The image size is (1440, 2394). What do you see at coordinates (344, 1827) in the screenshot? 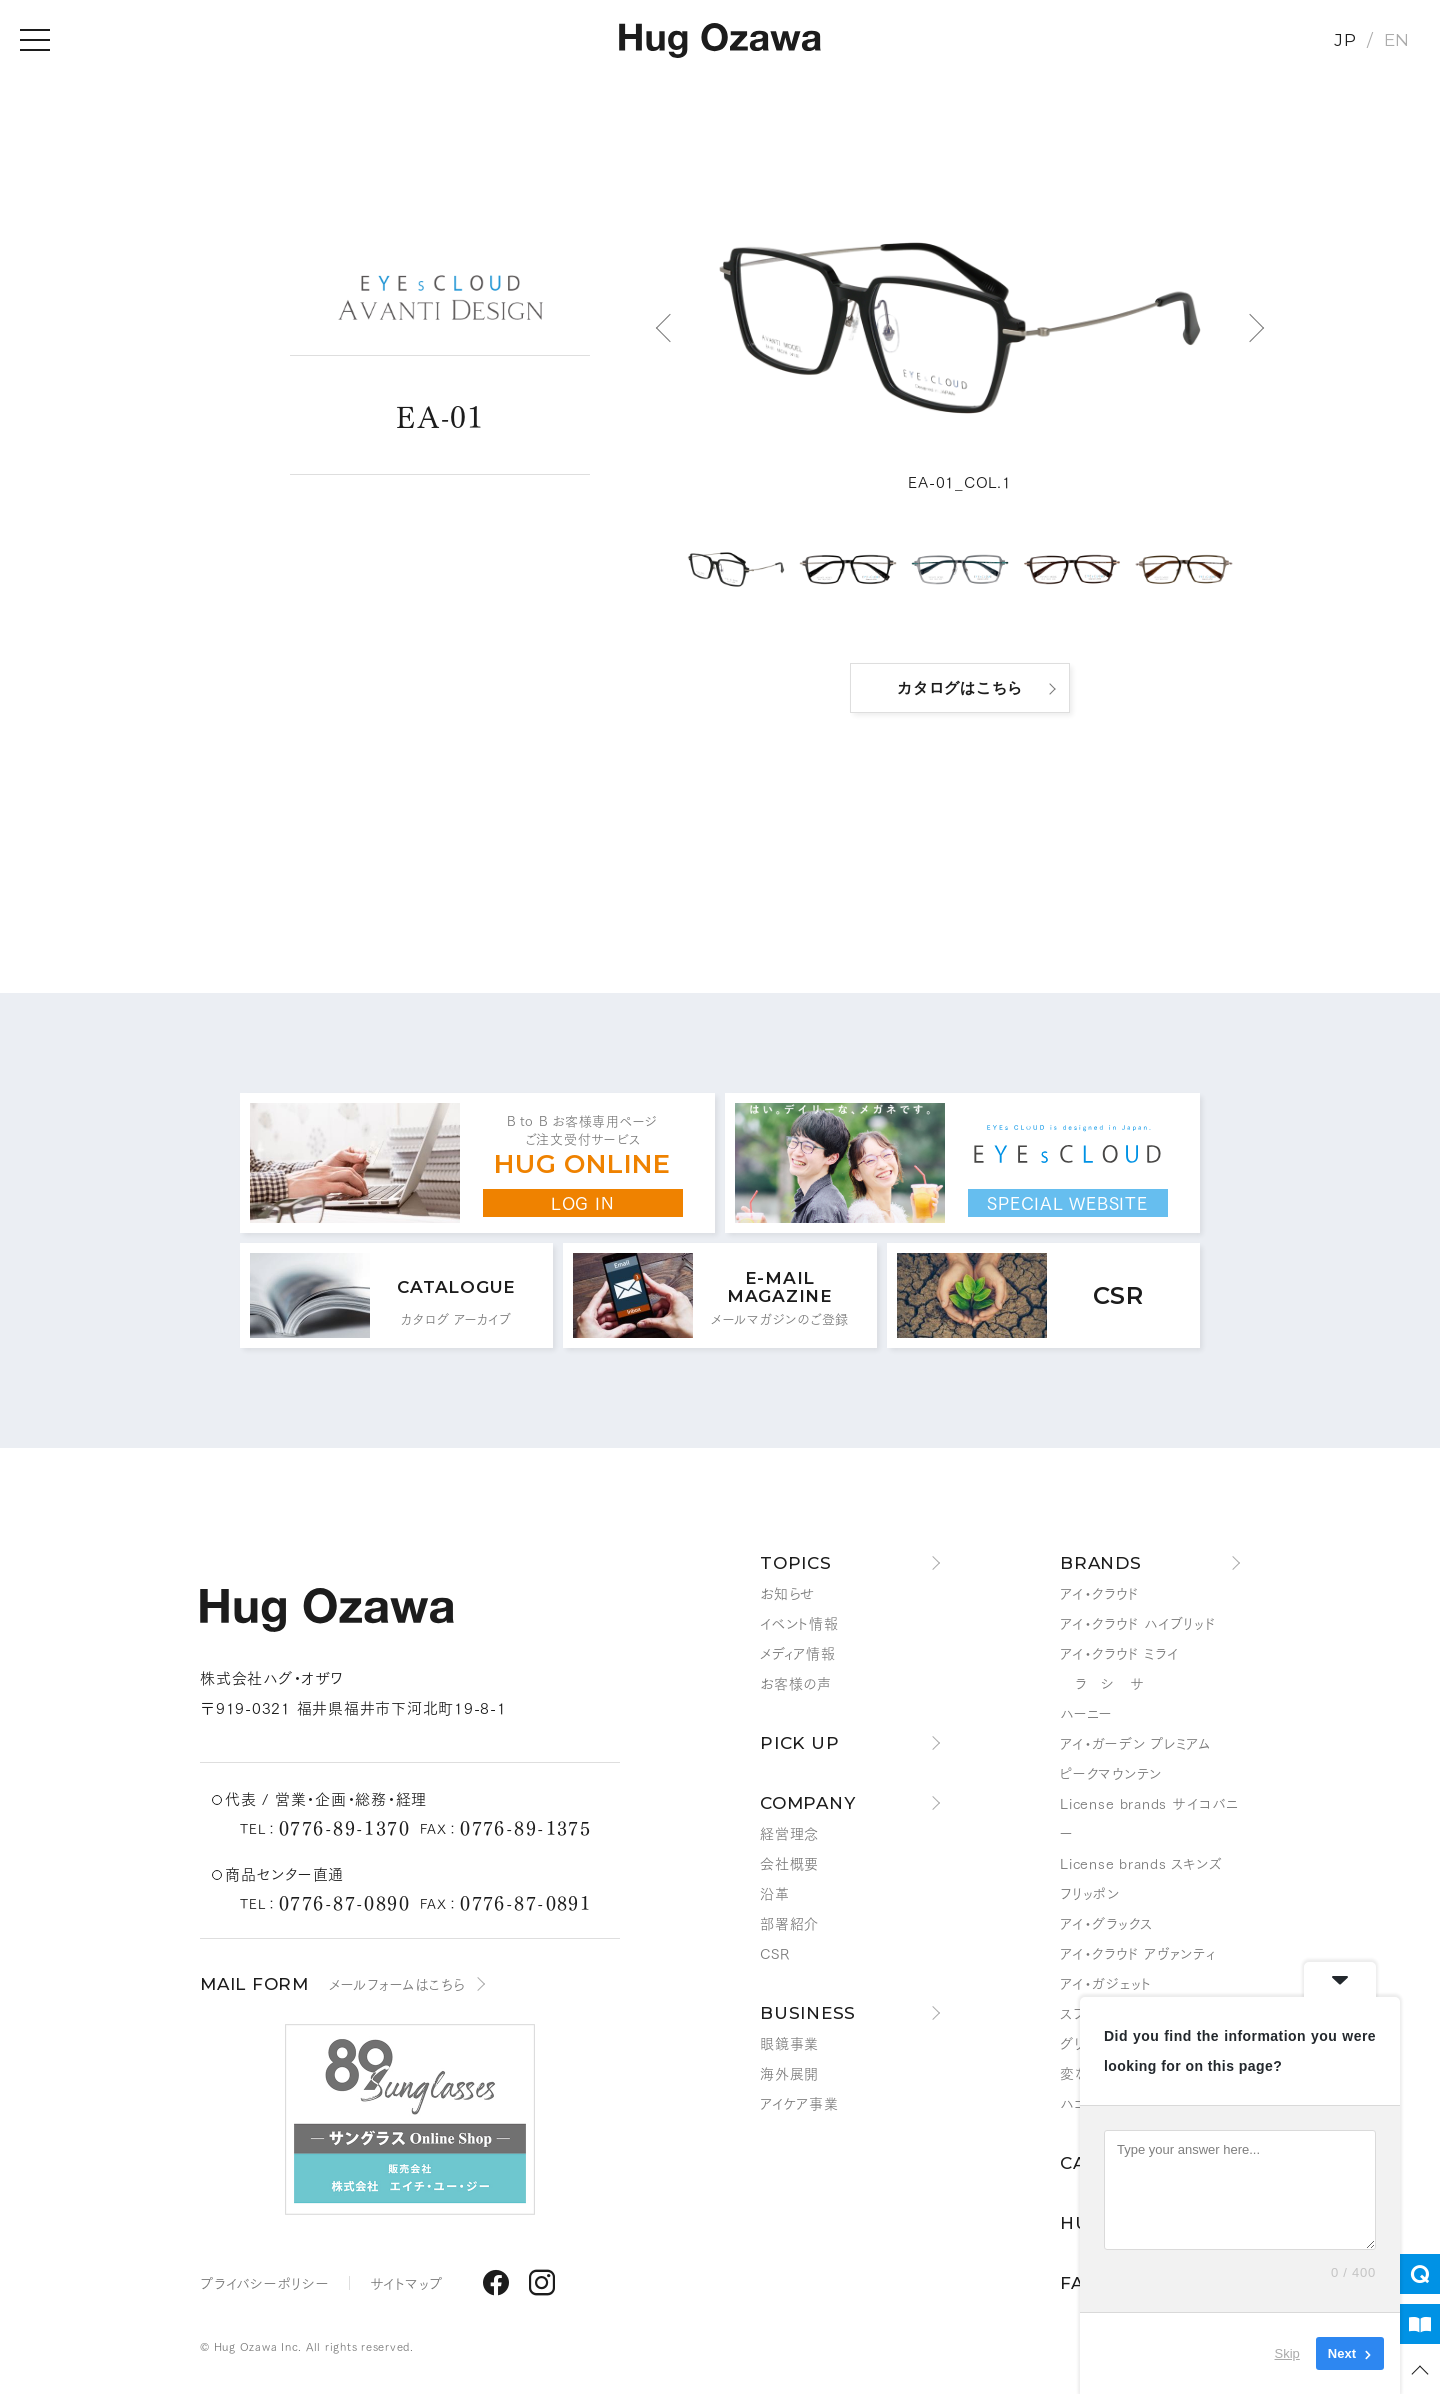
I see `0776-89-1370` at bounding box center [344, 1827].